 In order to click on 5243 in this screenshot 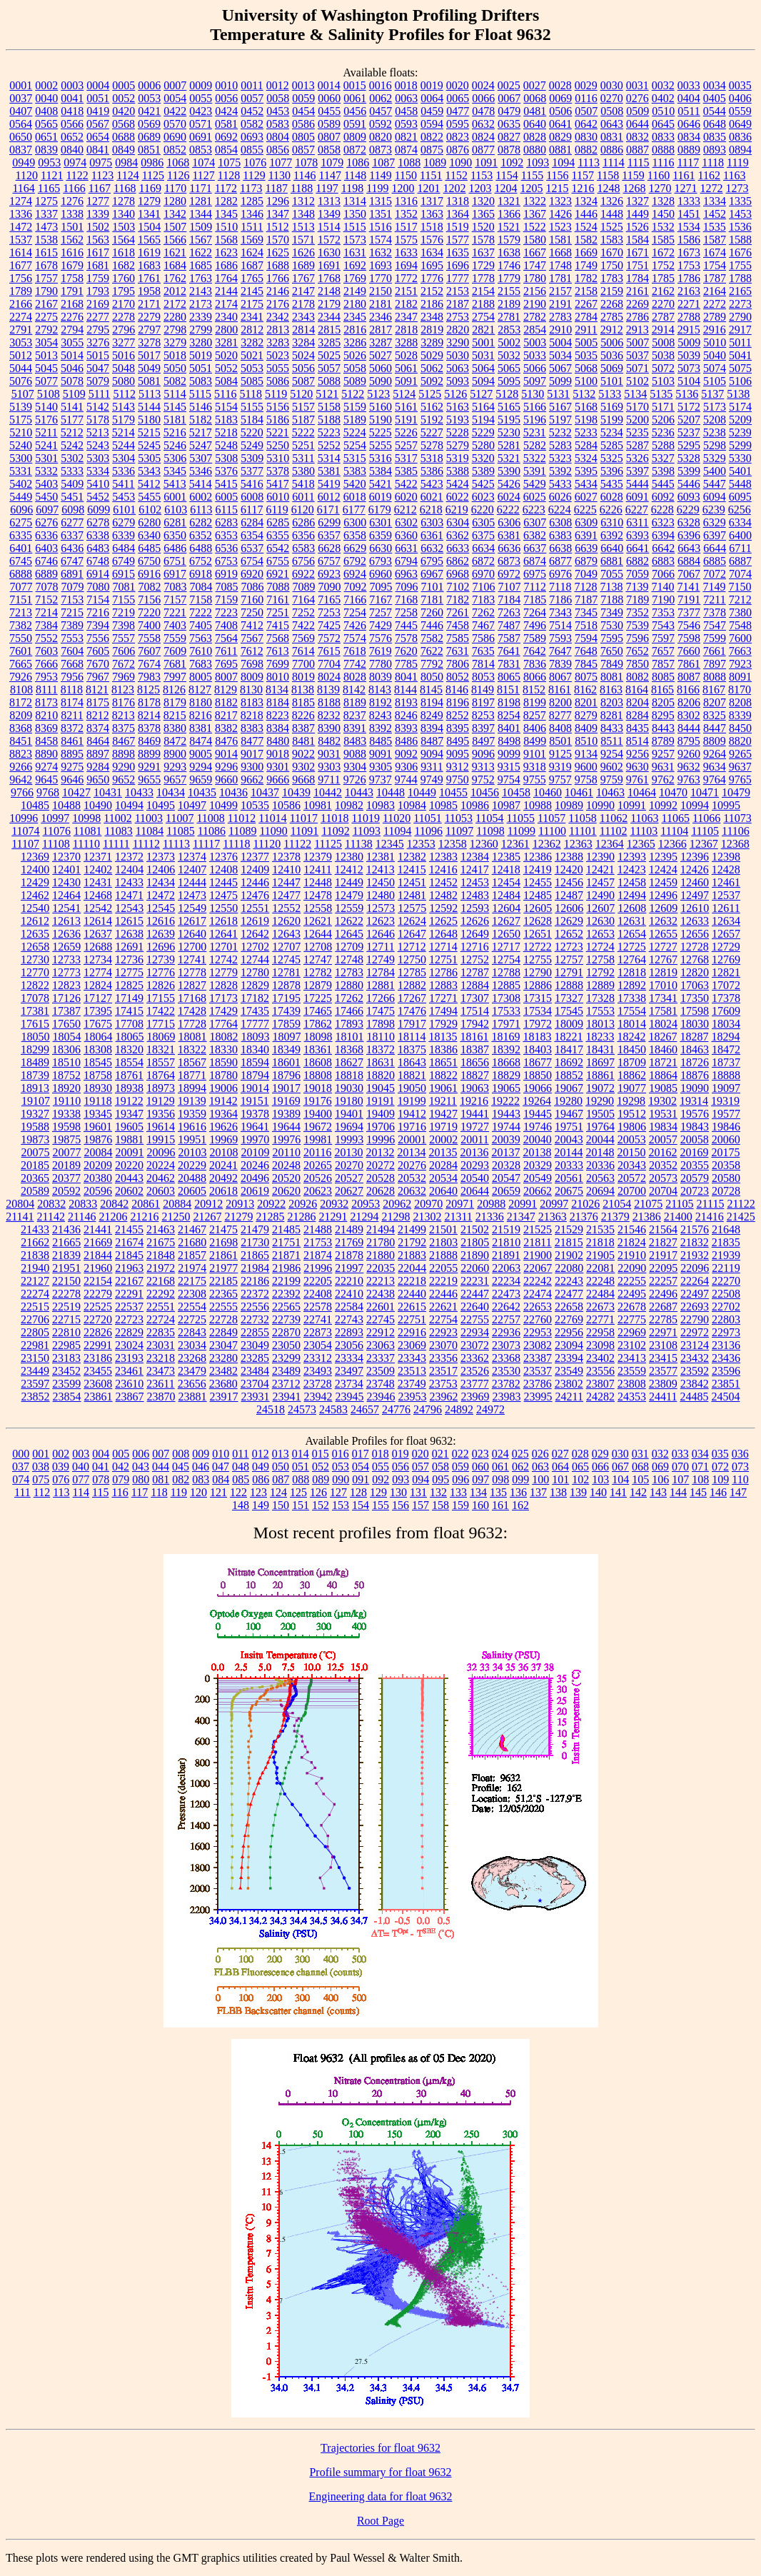, I will do `click(97, 445)`.